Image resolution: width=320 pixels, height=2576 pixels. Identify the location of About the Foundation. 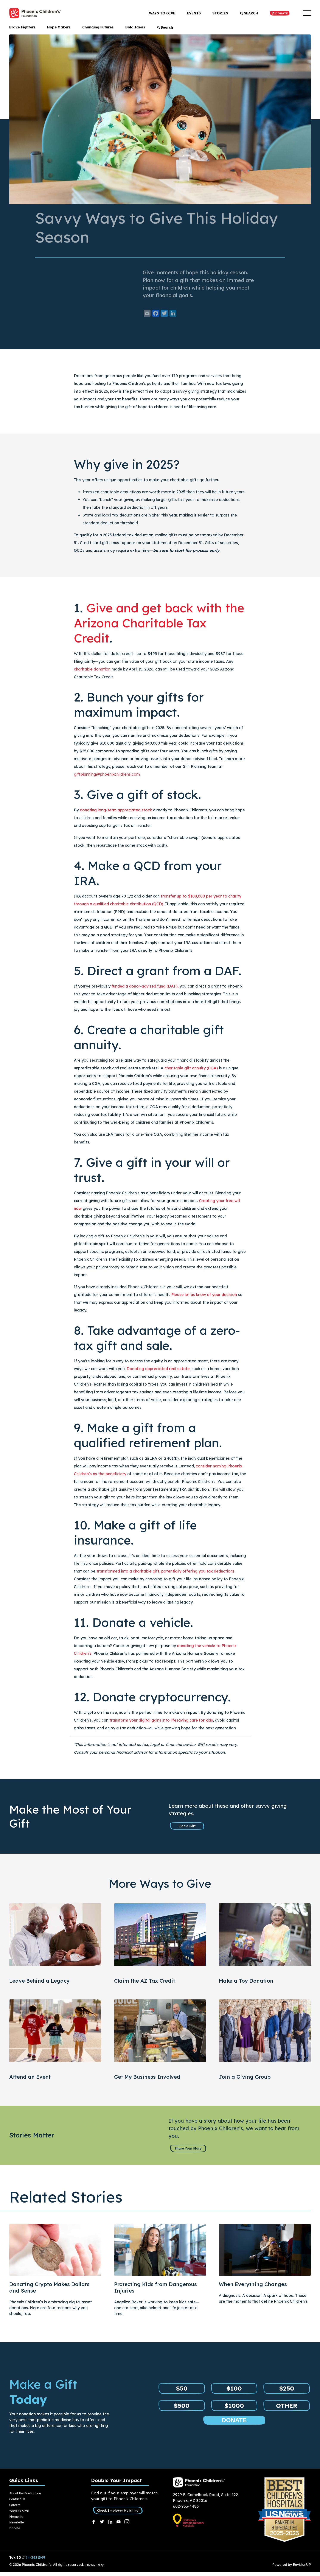
(30, 2497).